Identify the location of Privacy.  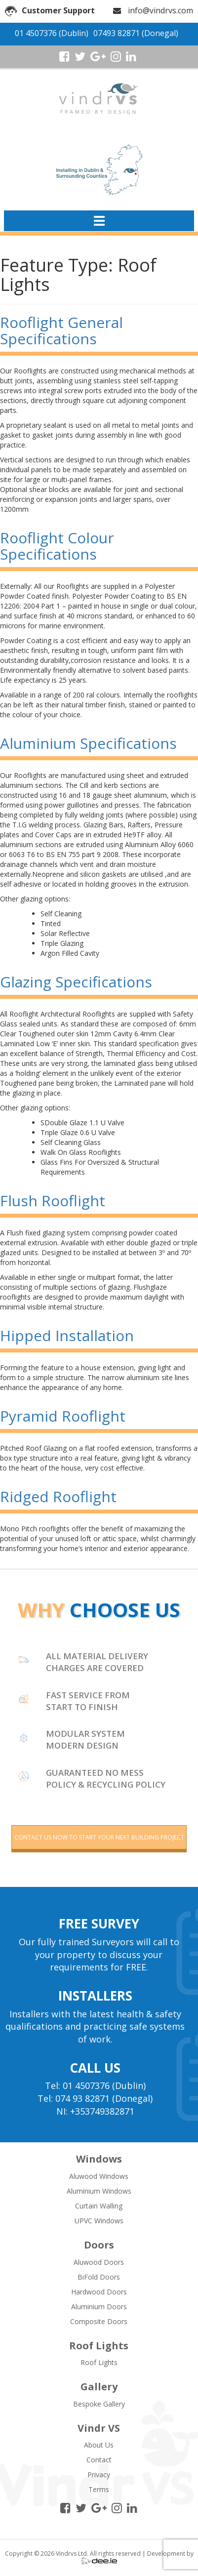
(98, 2474).